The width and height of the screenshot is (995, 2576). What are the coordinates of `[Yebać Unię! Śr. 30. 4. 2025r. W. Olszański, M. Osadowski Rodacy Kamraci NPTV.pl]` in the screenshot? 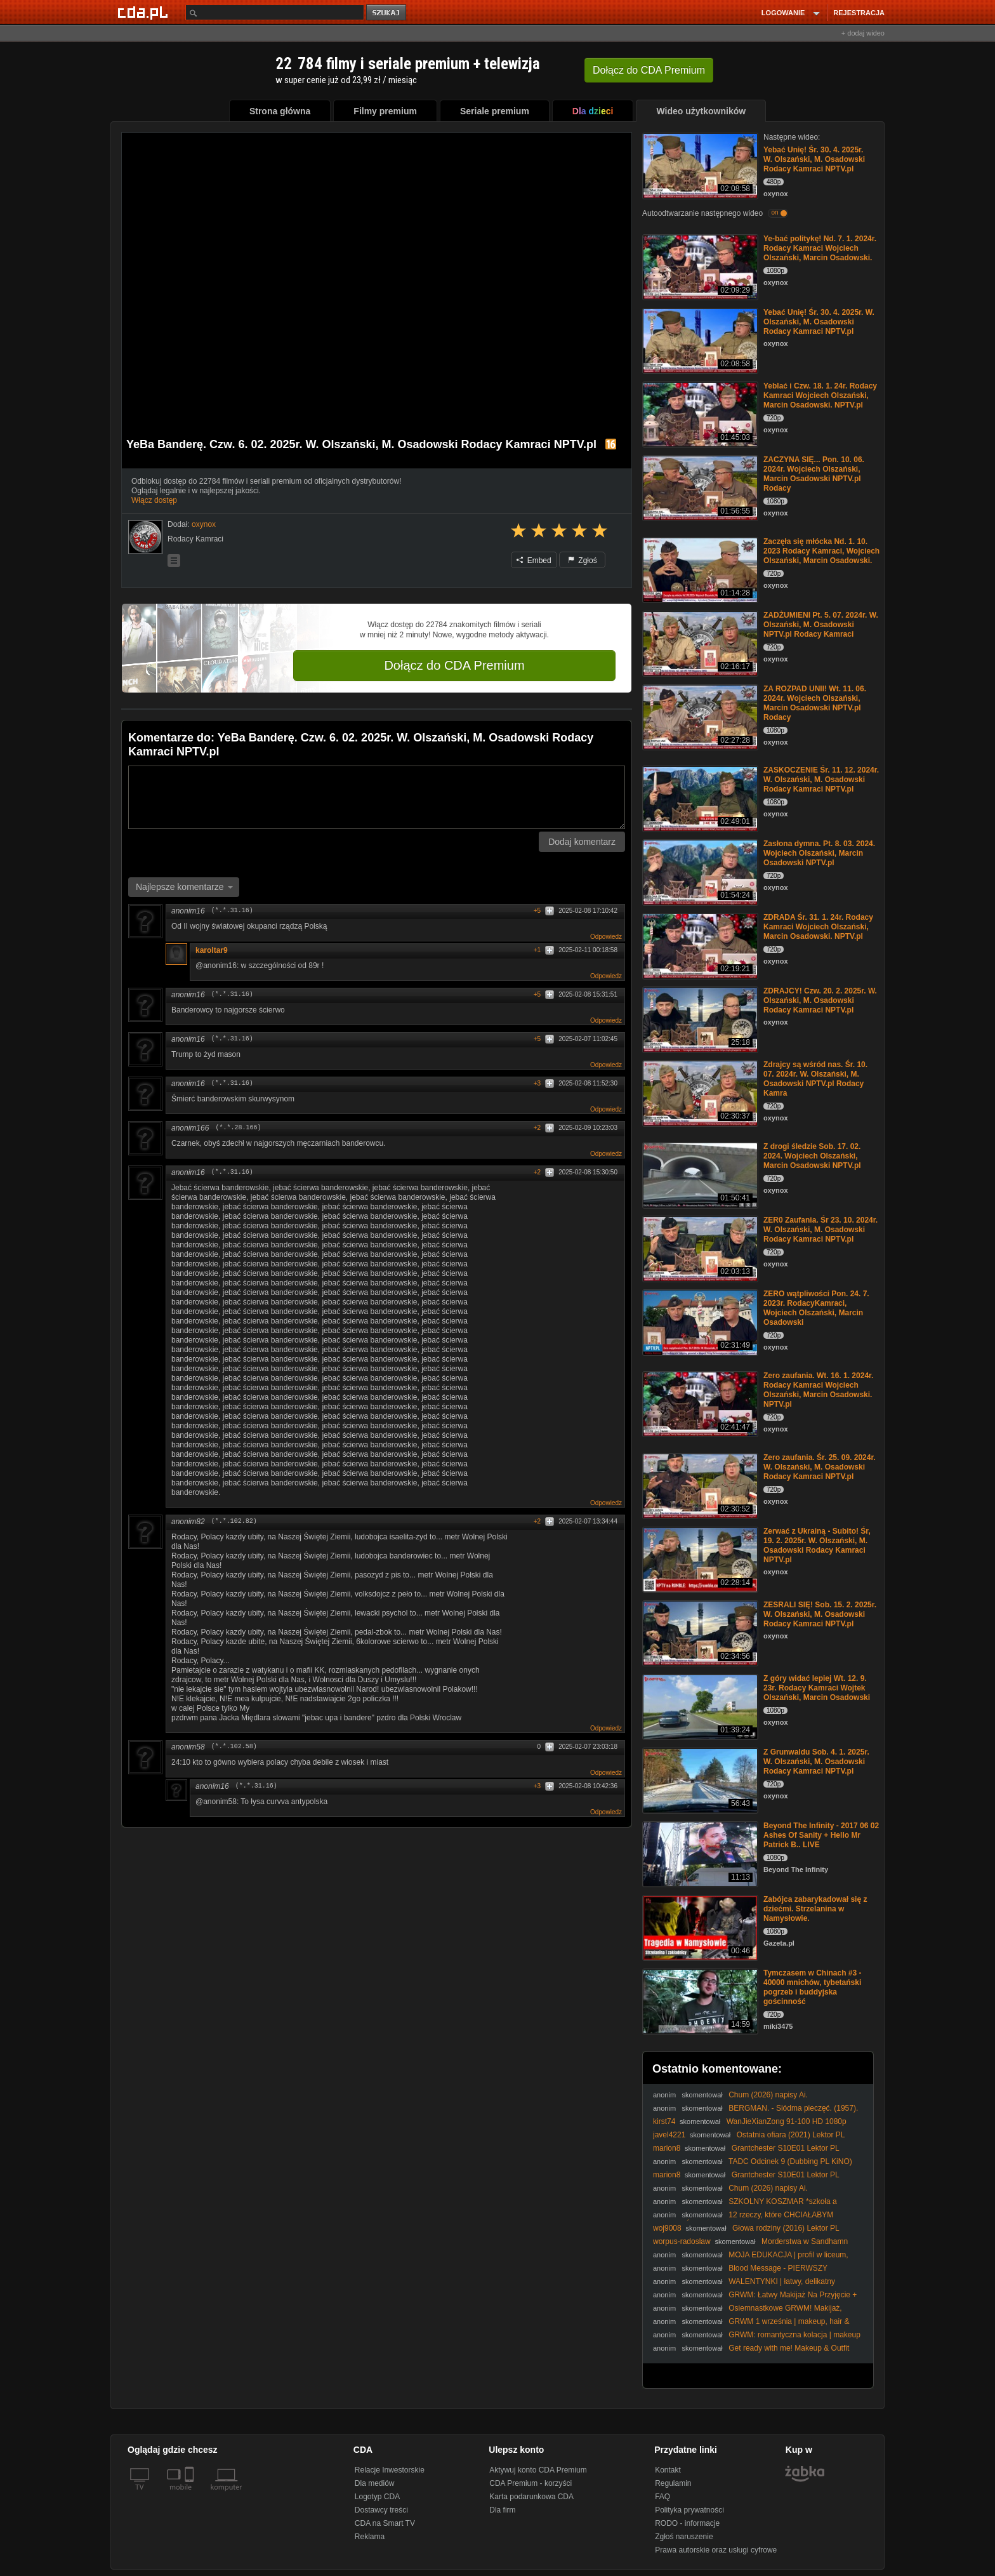 It's located at (699, 165).